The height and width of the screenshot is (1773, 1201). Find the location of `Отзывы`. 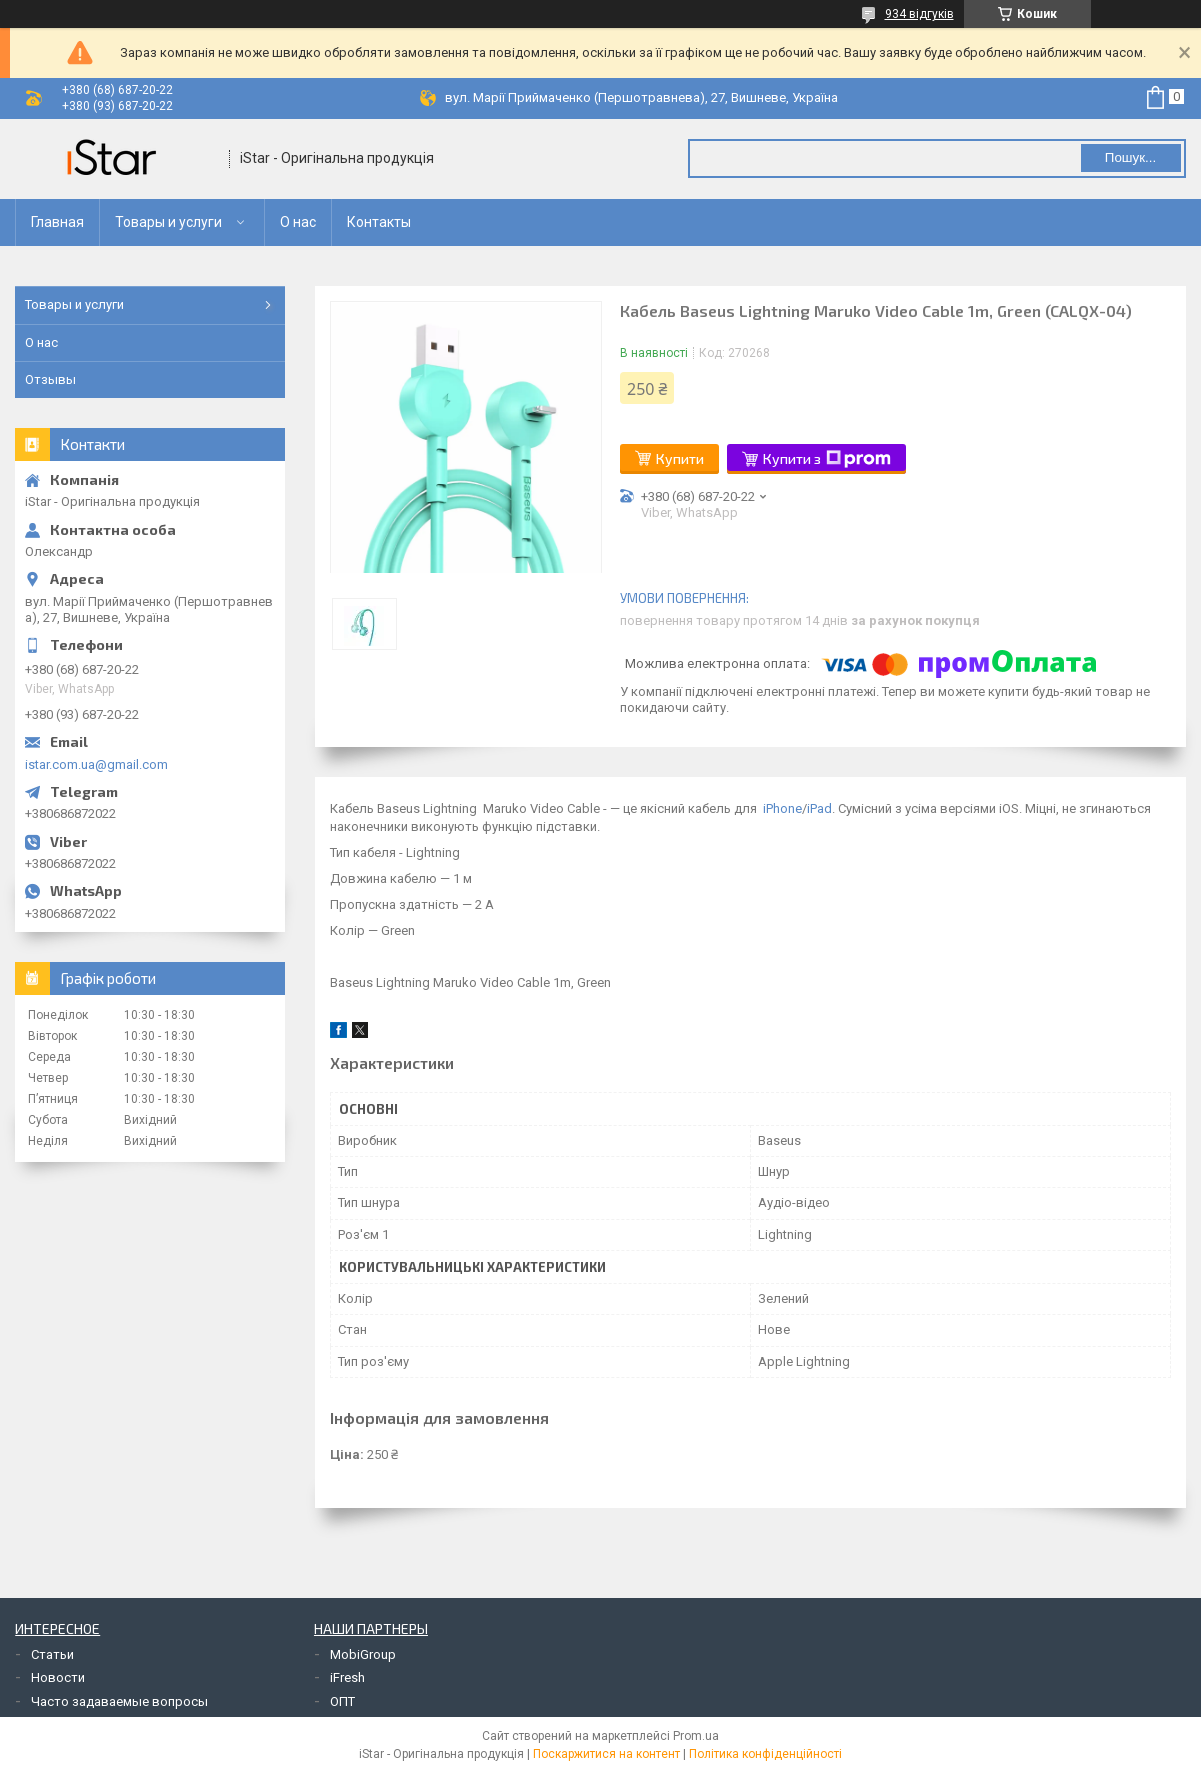

Отзывы is located at coordinates (50, 379).